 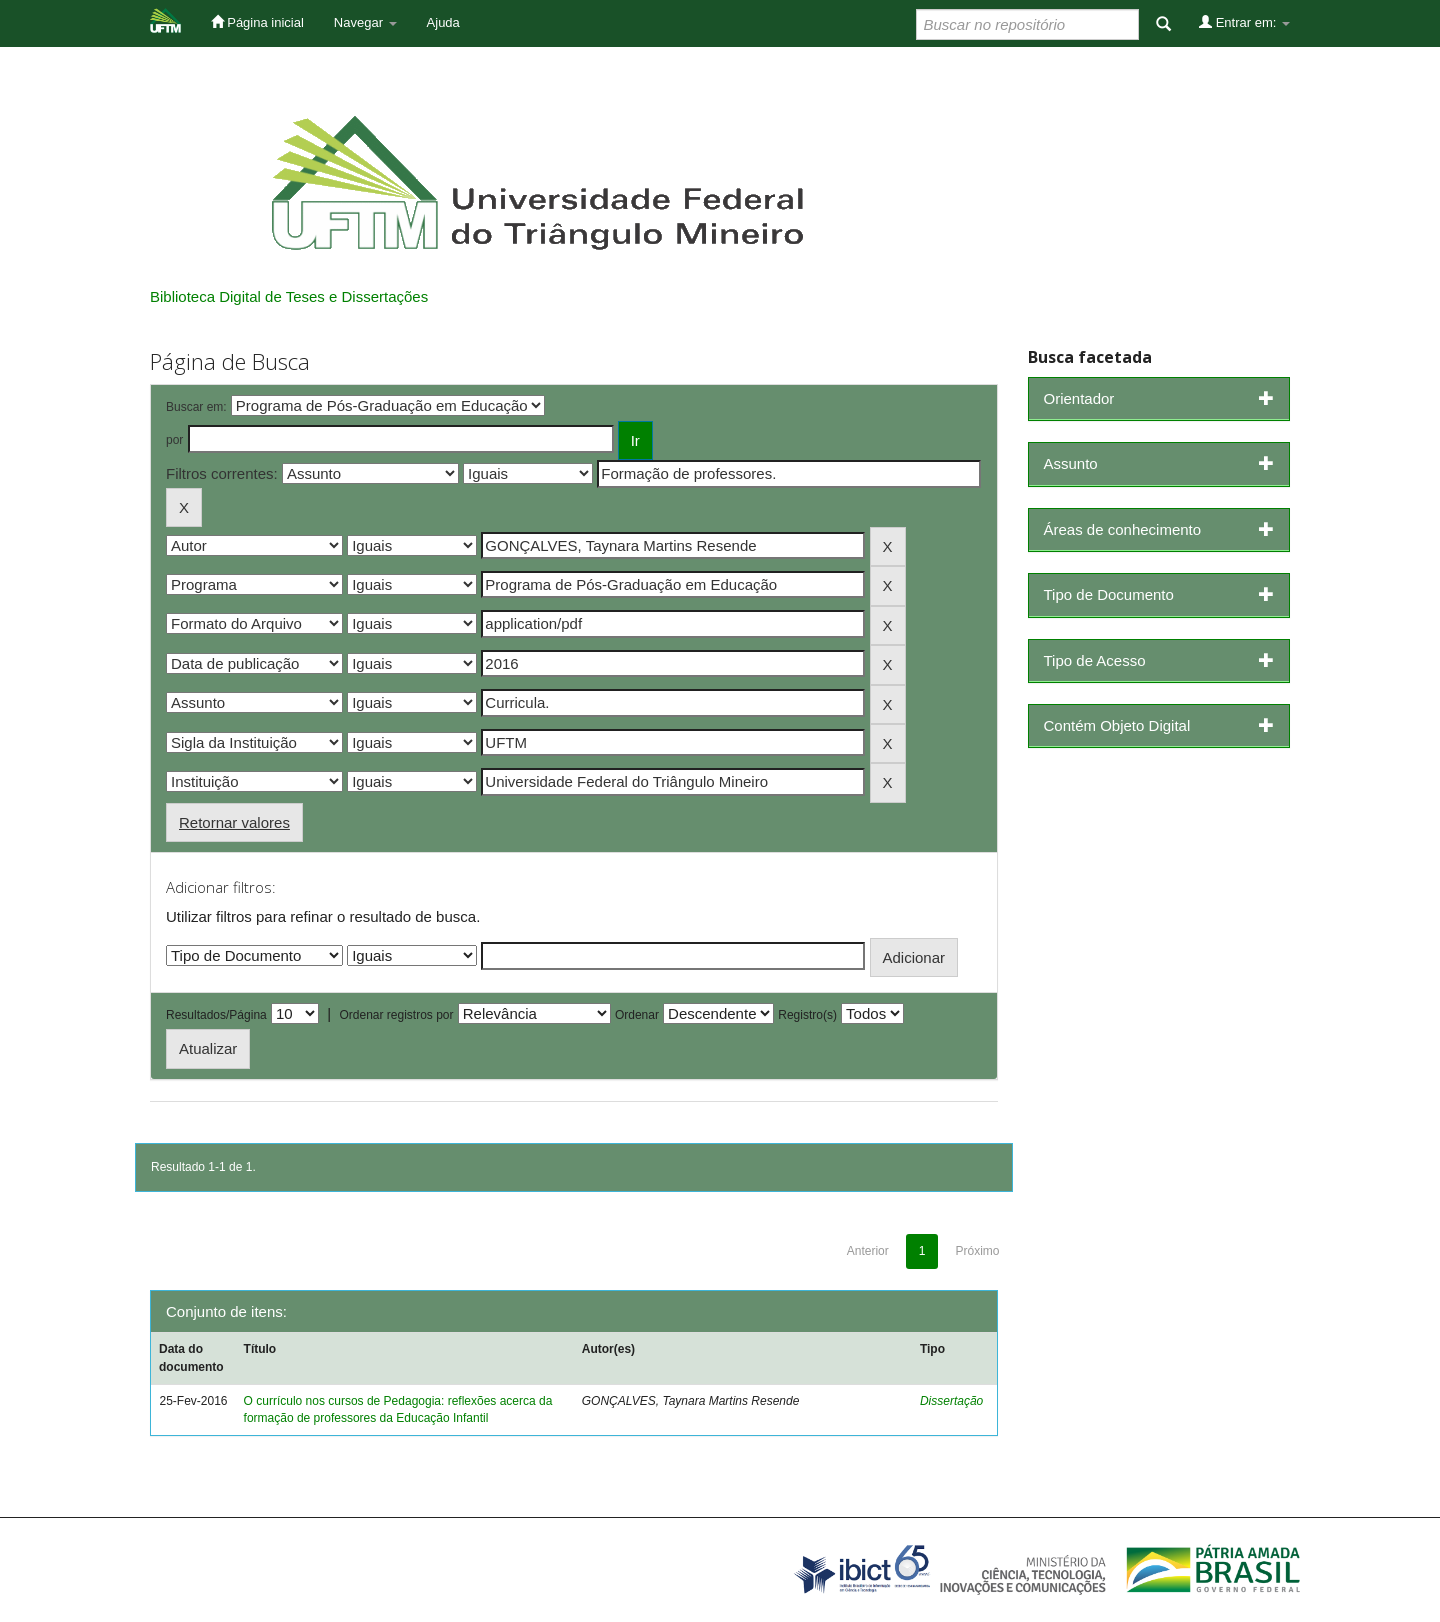 I want to click on Retornar valores, so click(x=234, y=822).